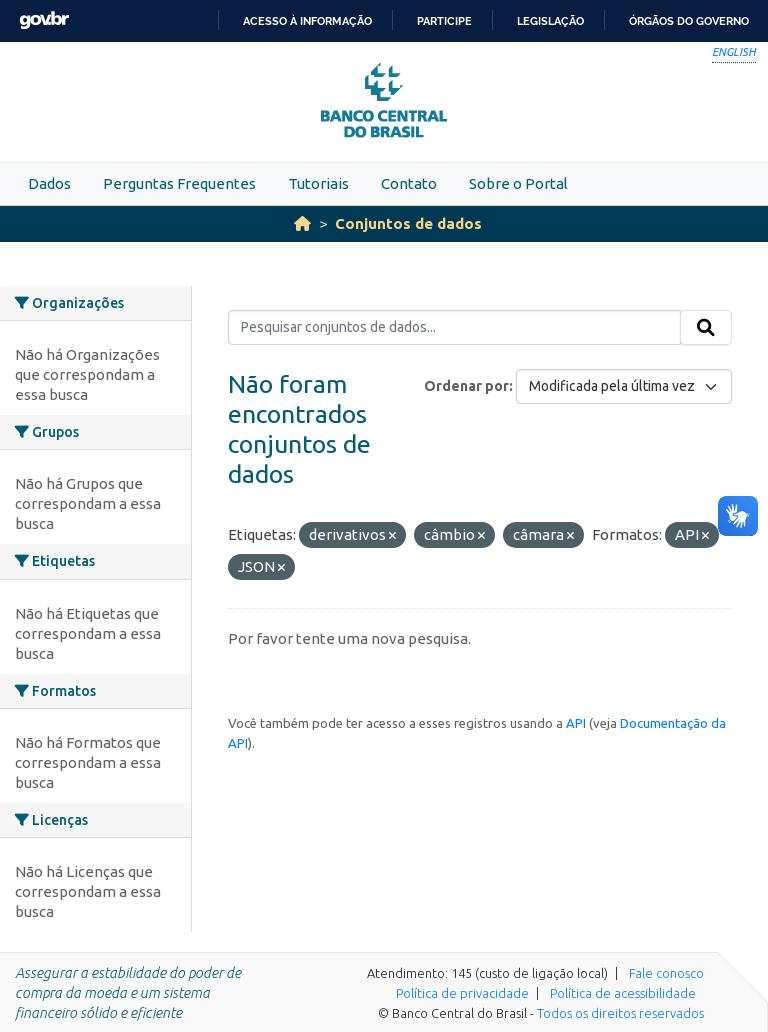 This screenshot has height=1032, width=768. Describe the element at coordinates (409, 183) in the screenshot. I see `Contato` at that location.